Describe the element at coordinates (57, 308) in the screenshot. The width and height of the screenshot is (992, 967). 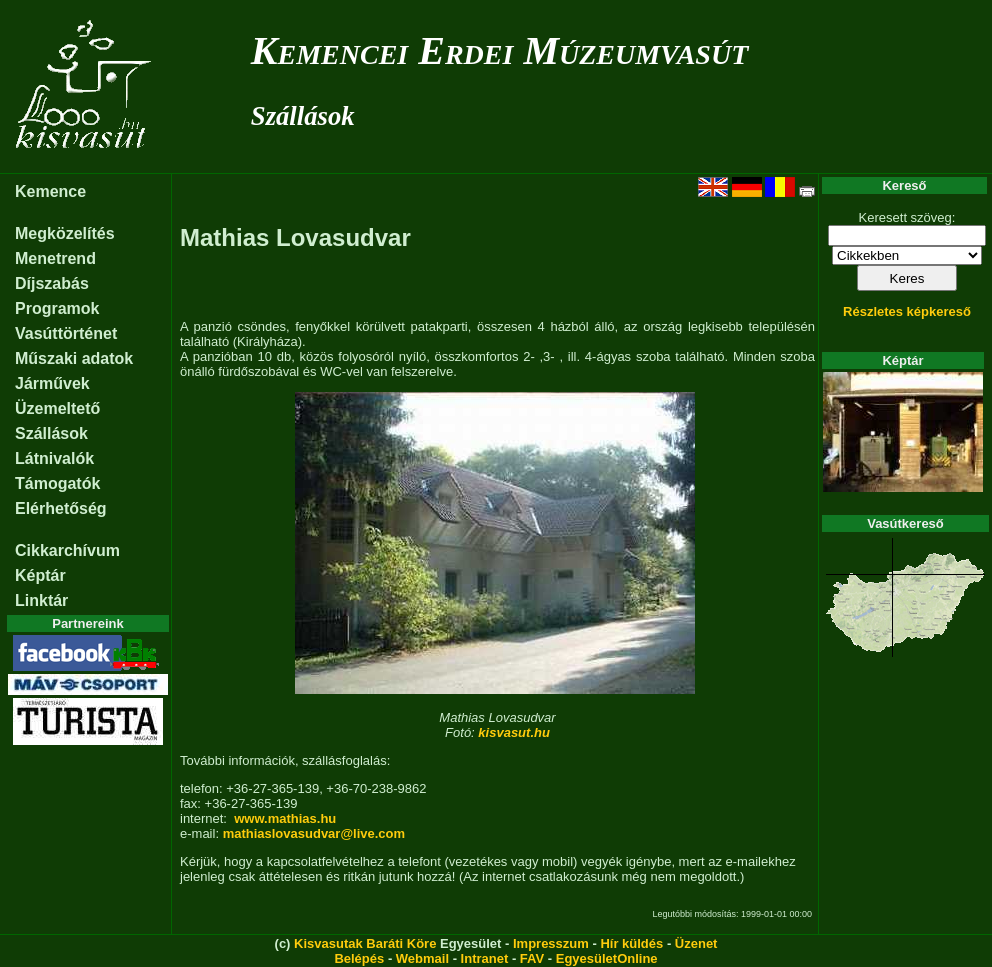
I see `Programok` at that location.